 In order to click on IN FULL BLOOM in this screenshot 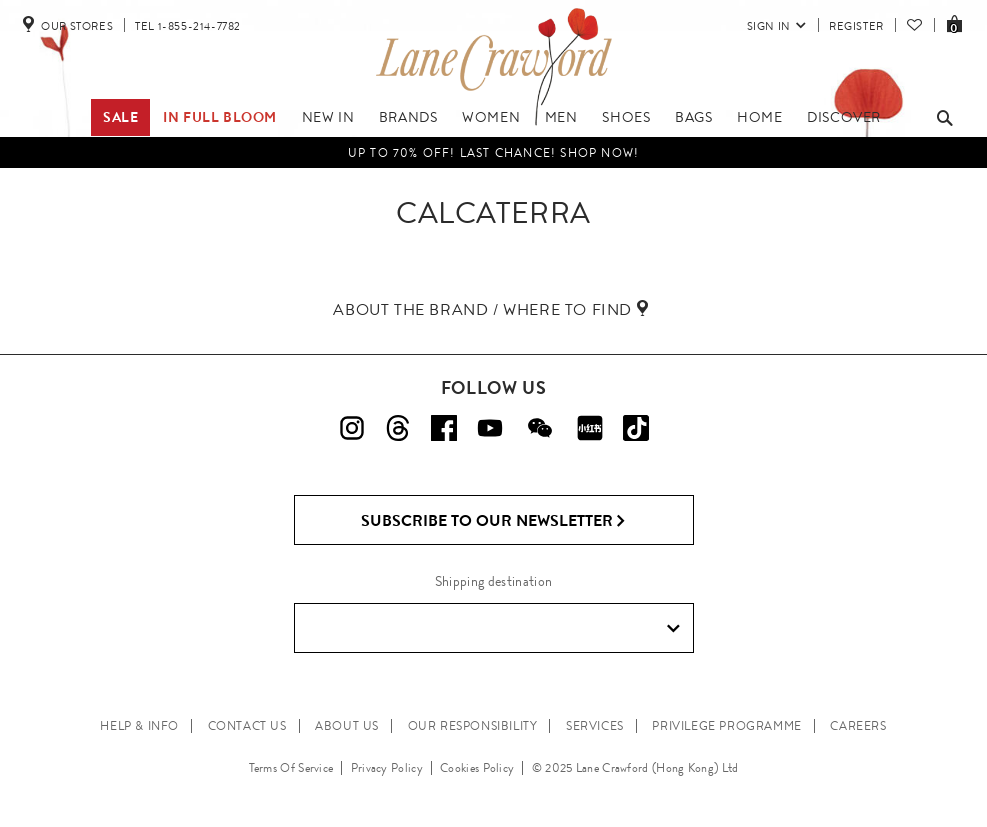, I will do `click(220, 117)`.